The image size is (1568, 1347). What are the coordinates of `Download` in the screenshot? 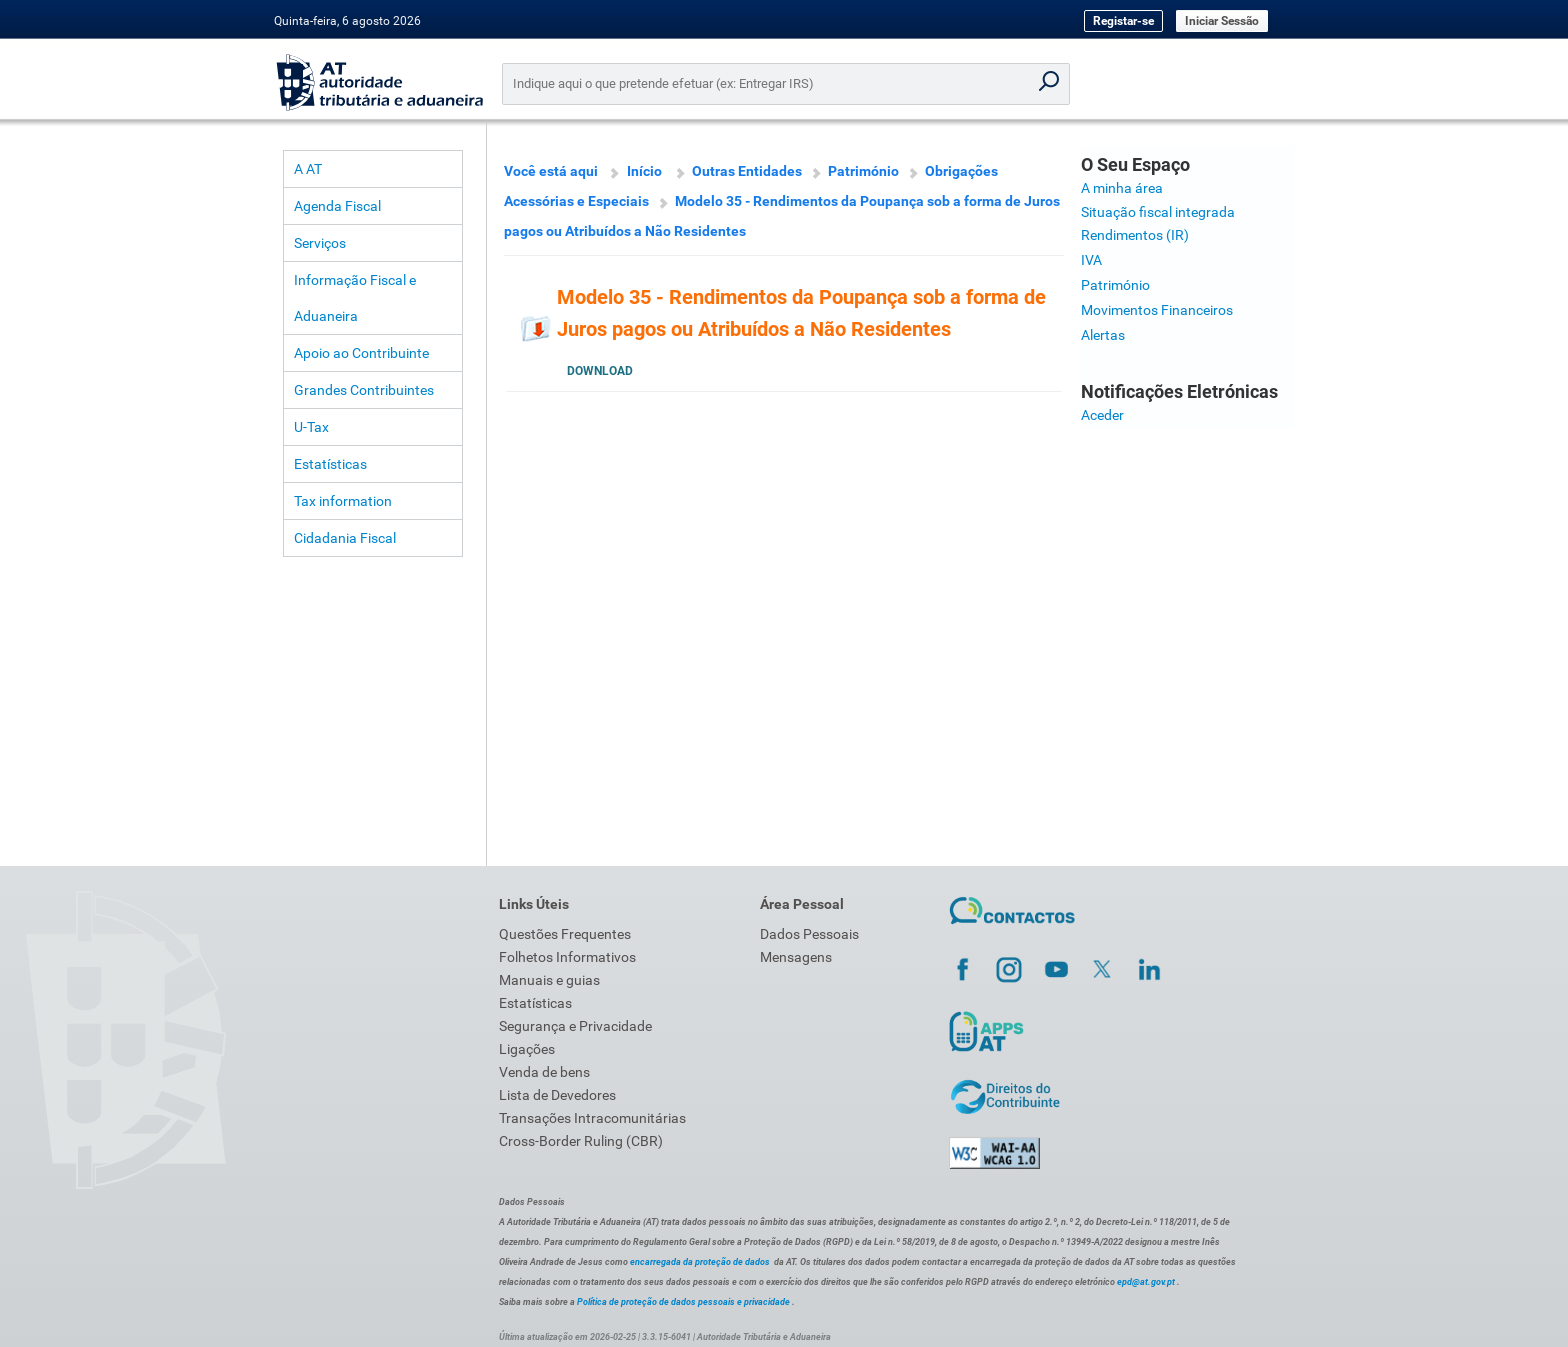 It's located at (600, 371).